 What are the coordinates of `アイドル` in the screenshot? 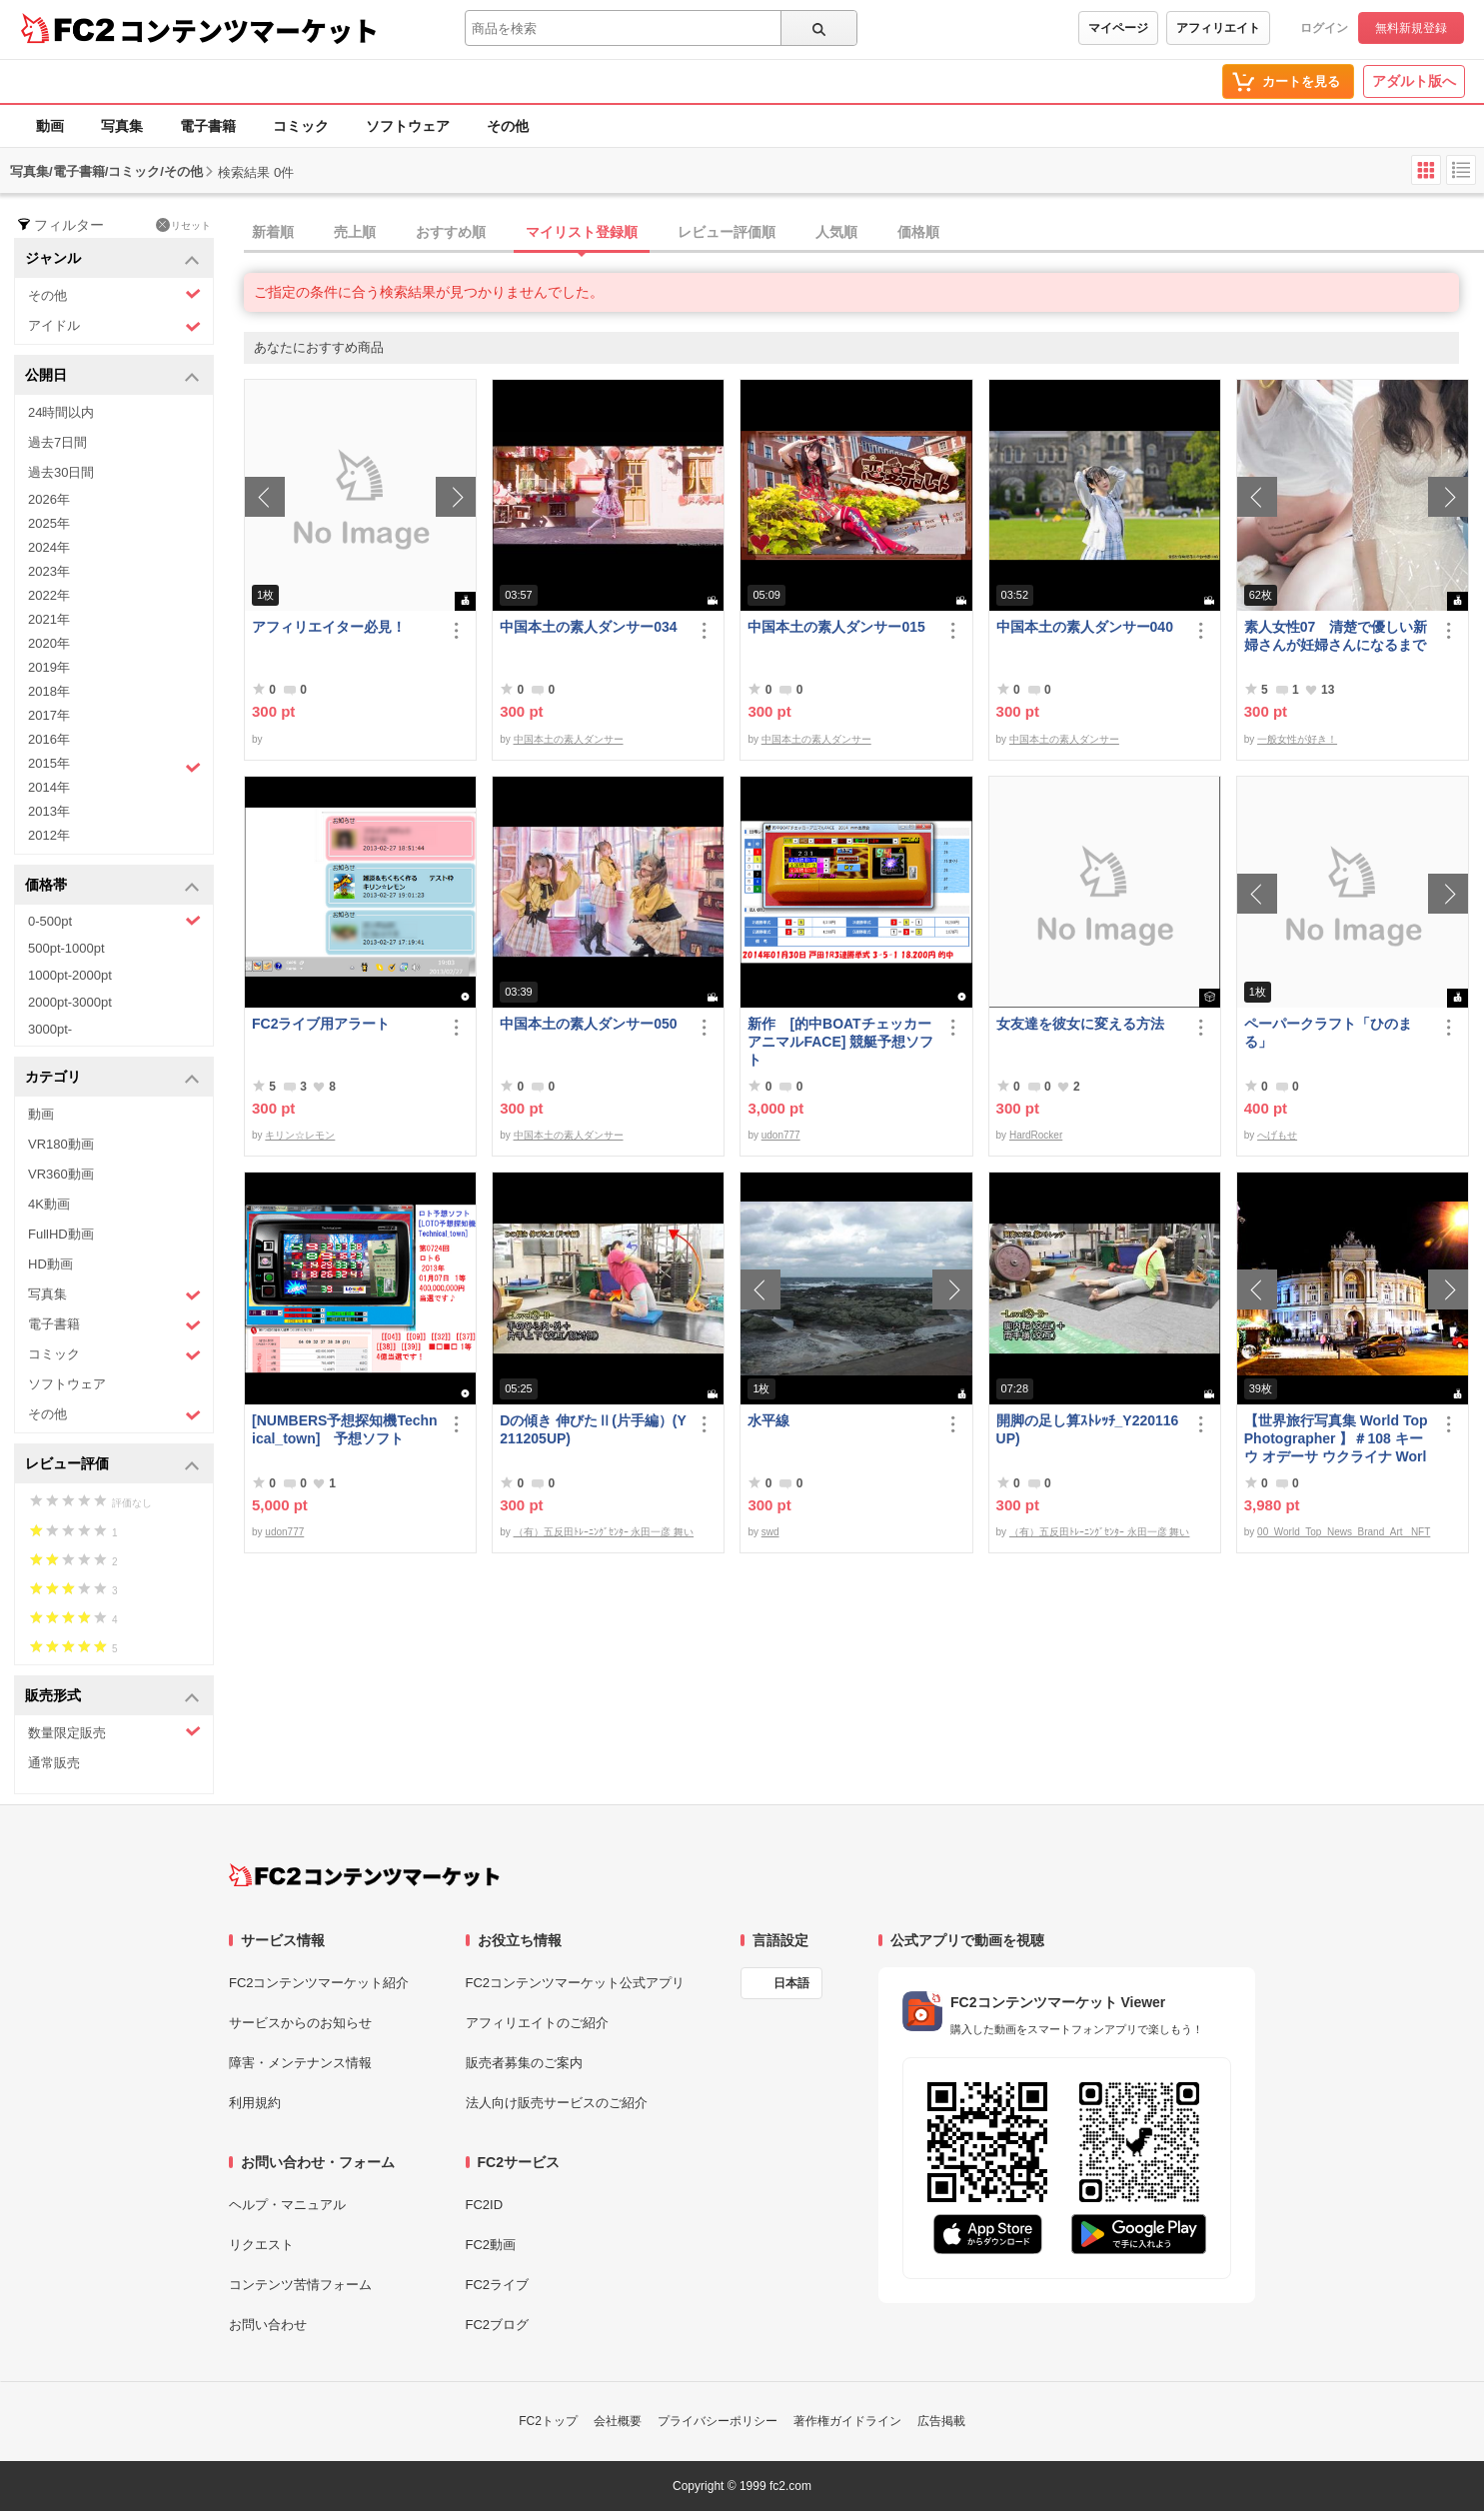 It's located at (114, 326).